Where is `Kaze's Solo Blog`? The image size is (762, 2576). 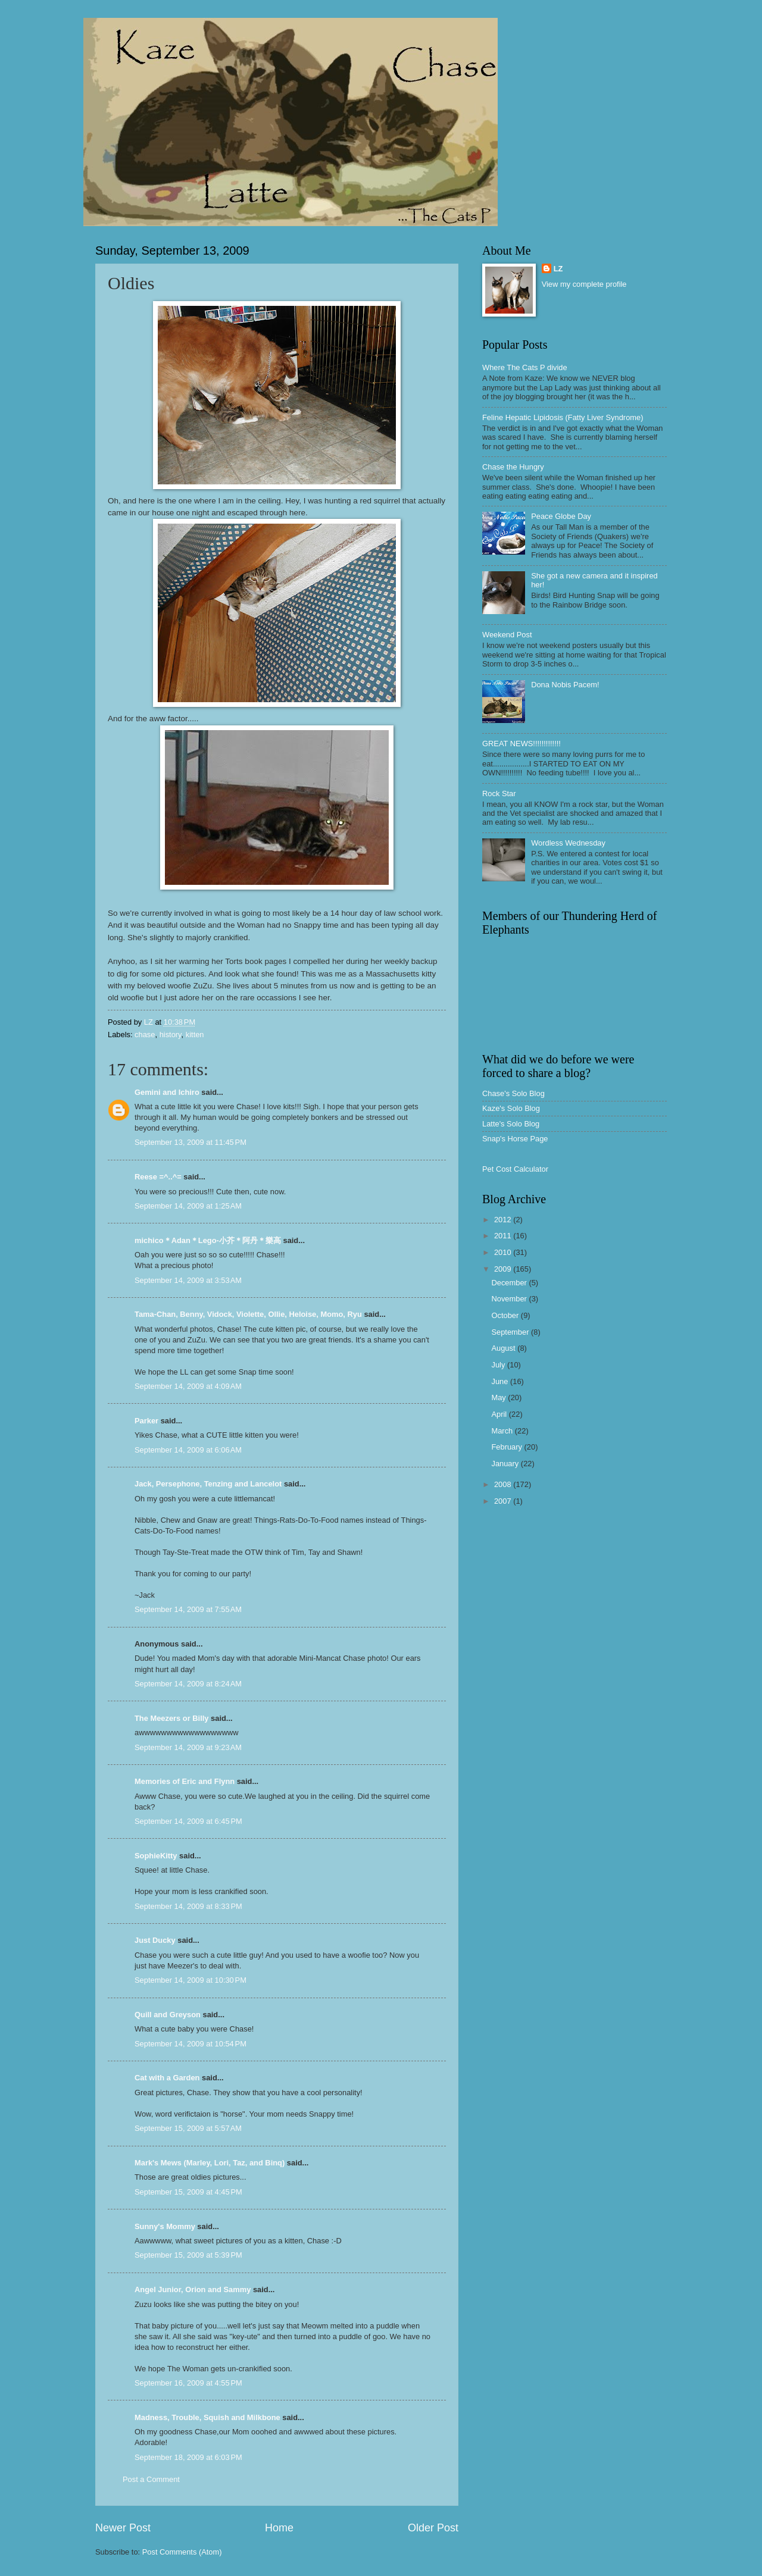 Kaze's Solo Blog is located at coordinates (511, 1108).